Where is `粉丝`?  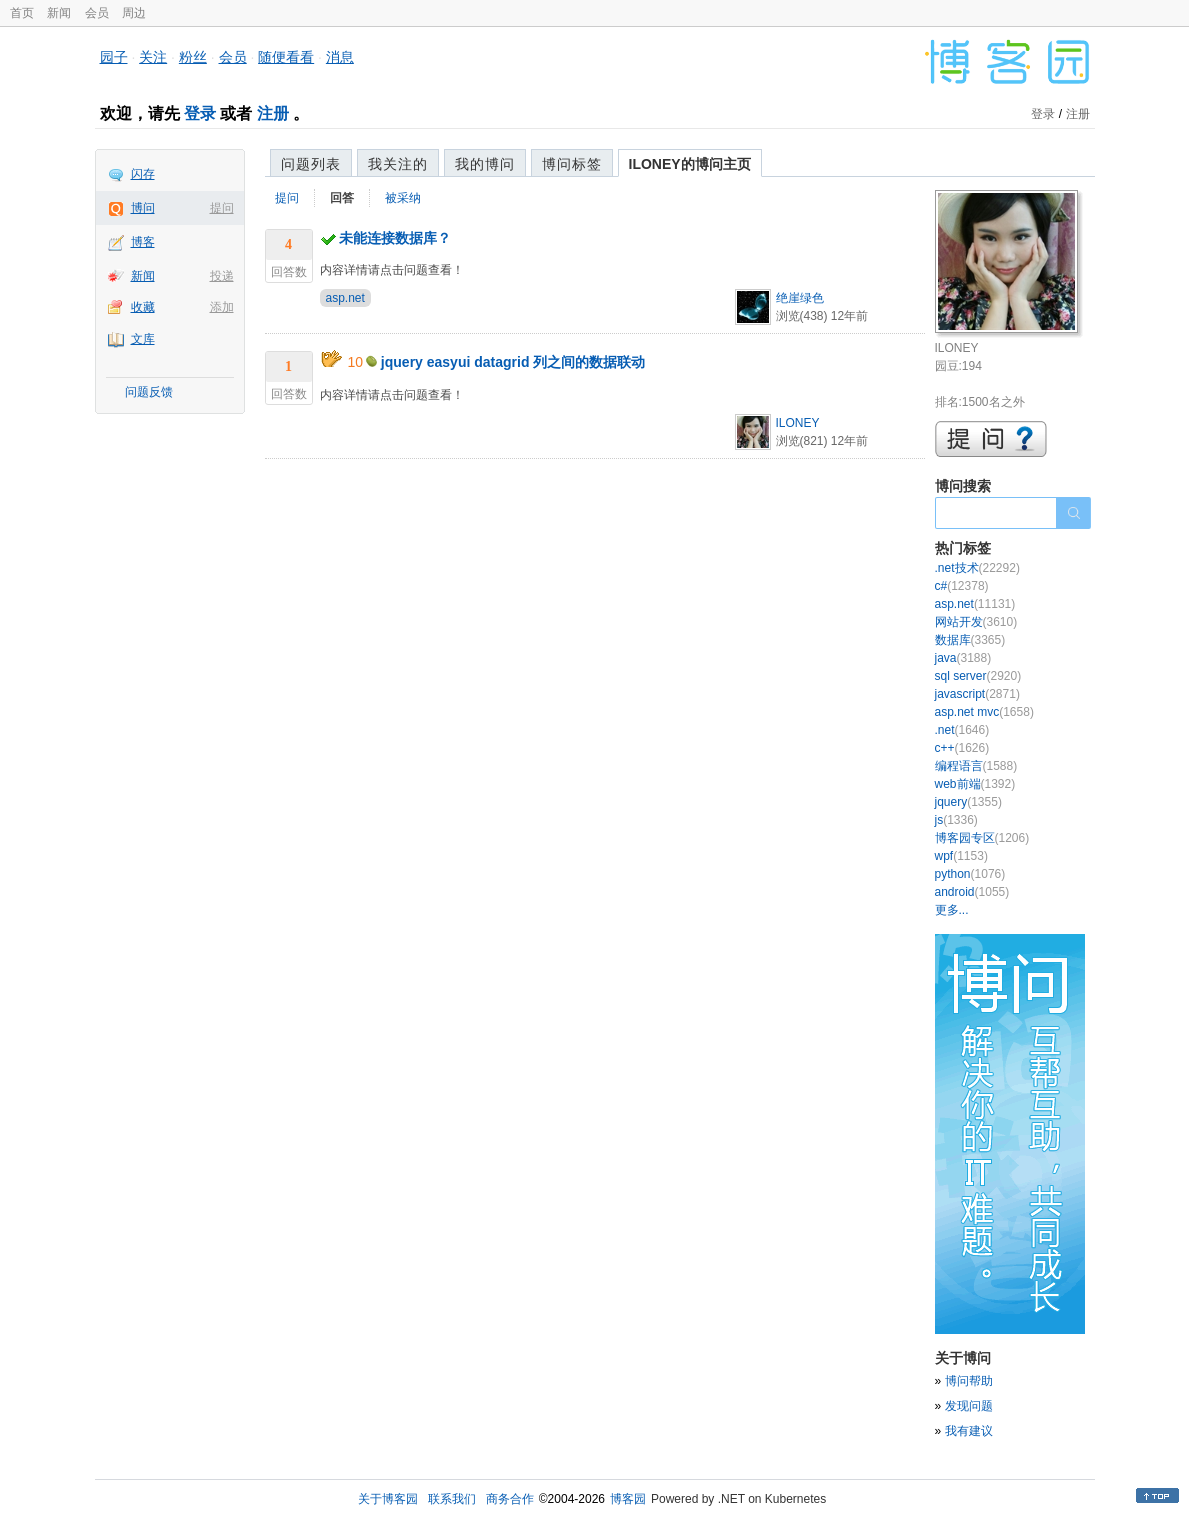
粉丝 is located at coordinates (193, 57).